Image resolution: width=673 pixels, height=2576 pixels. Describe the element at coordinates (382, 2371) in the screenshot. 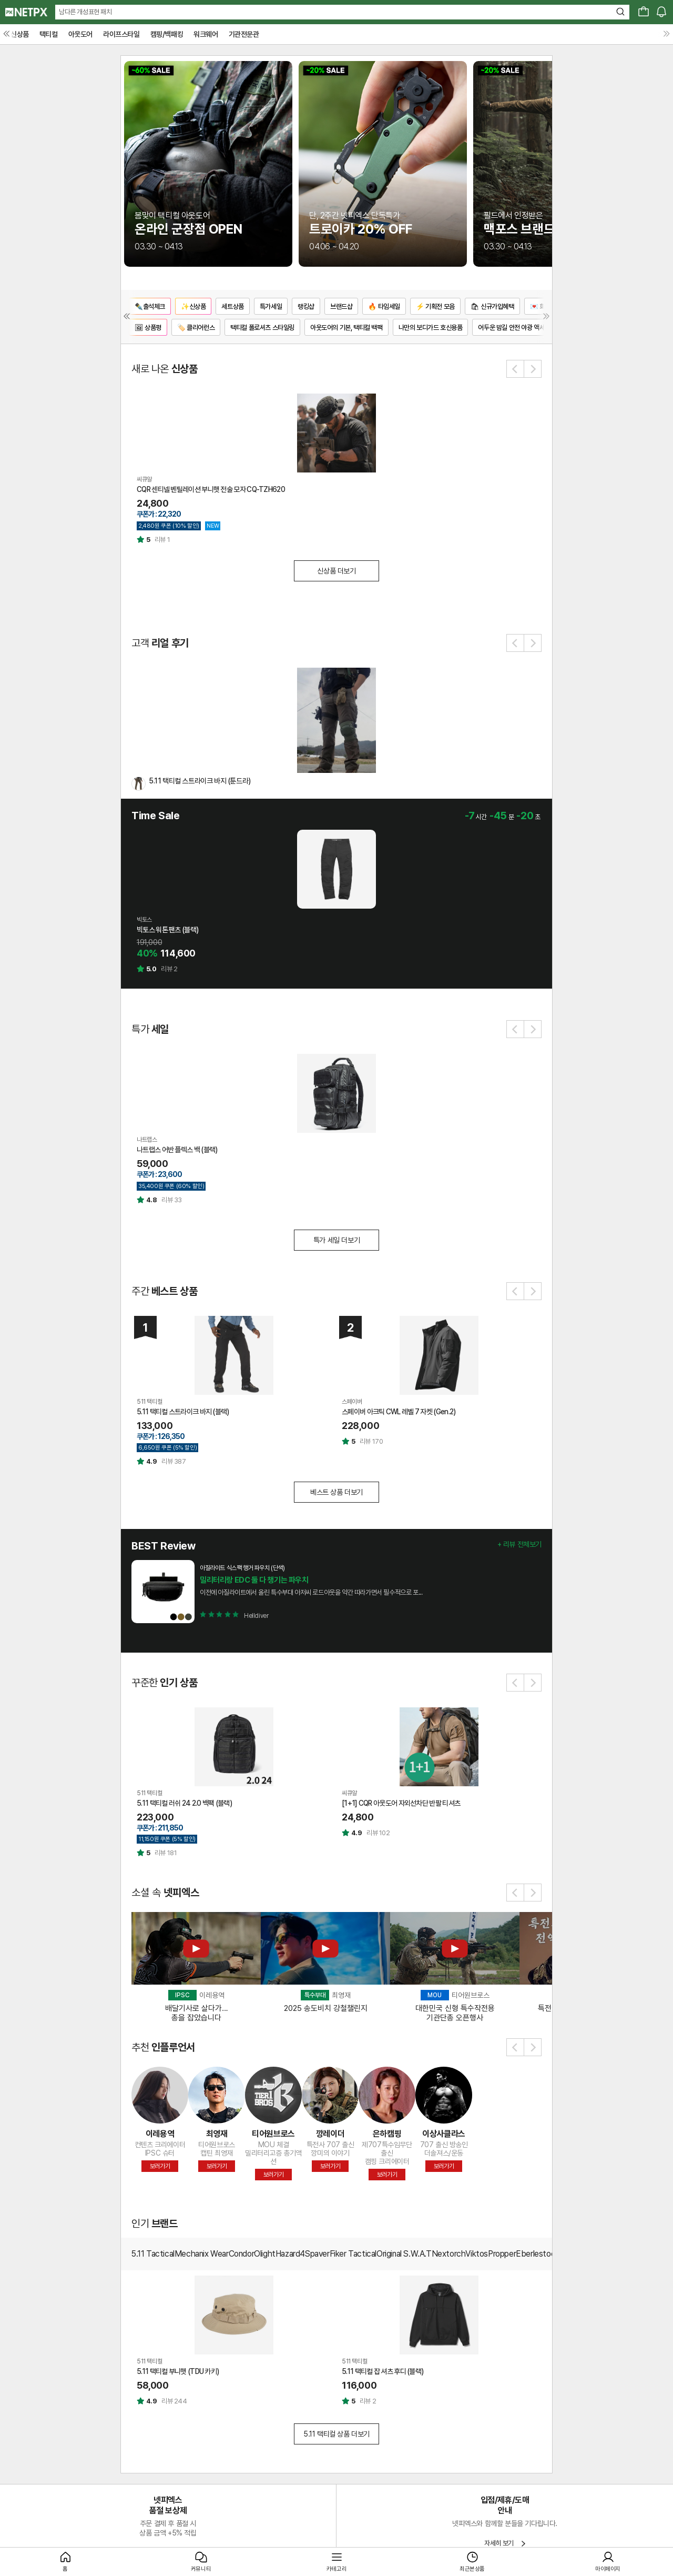

I see `5.11 택티컬 잡 셔츠 후디 (블랙)` at that location.